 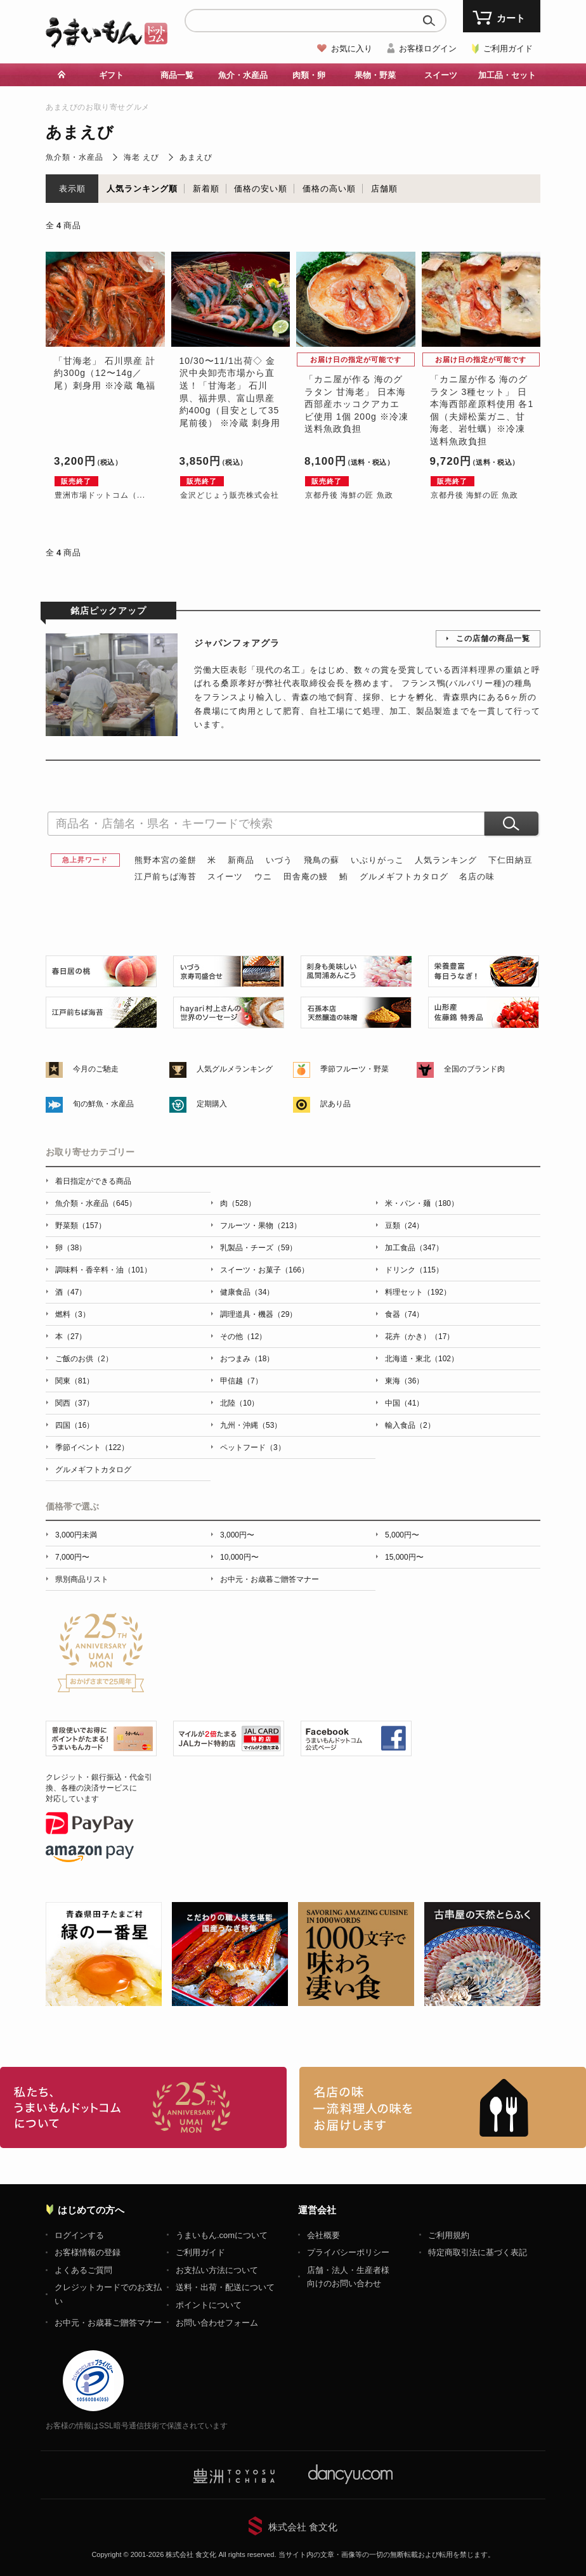 I want to click on 県別商品リスト, so click(x=81, y=1579).